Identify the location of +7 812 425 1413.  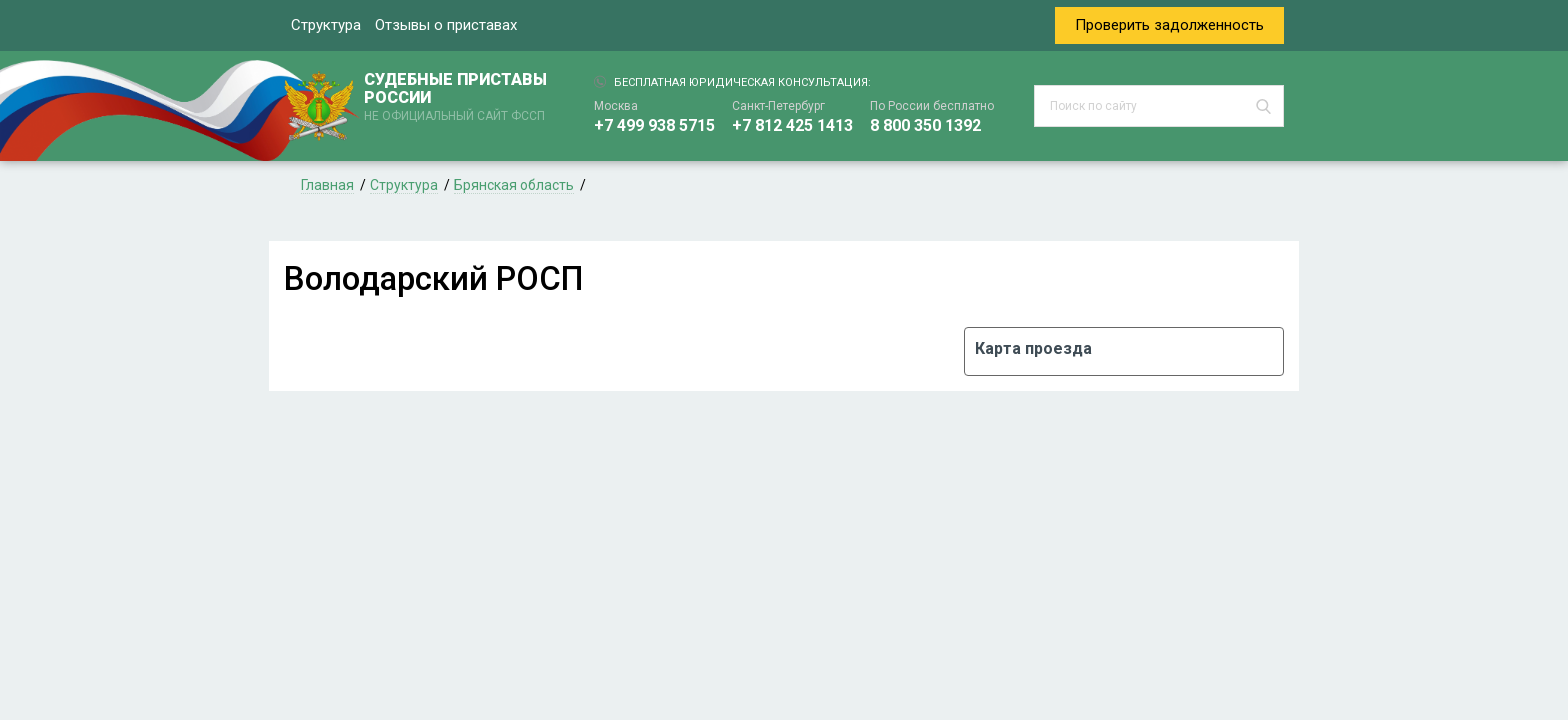
(792, 125).